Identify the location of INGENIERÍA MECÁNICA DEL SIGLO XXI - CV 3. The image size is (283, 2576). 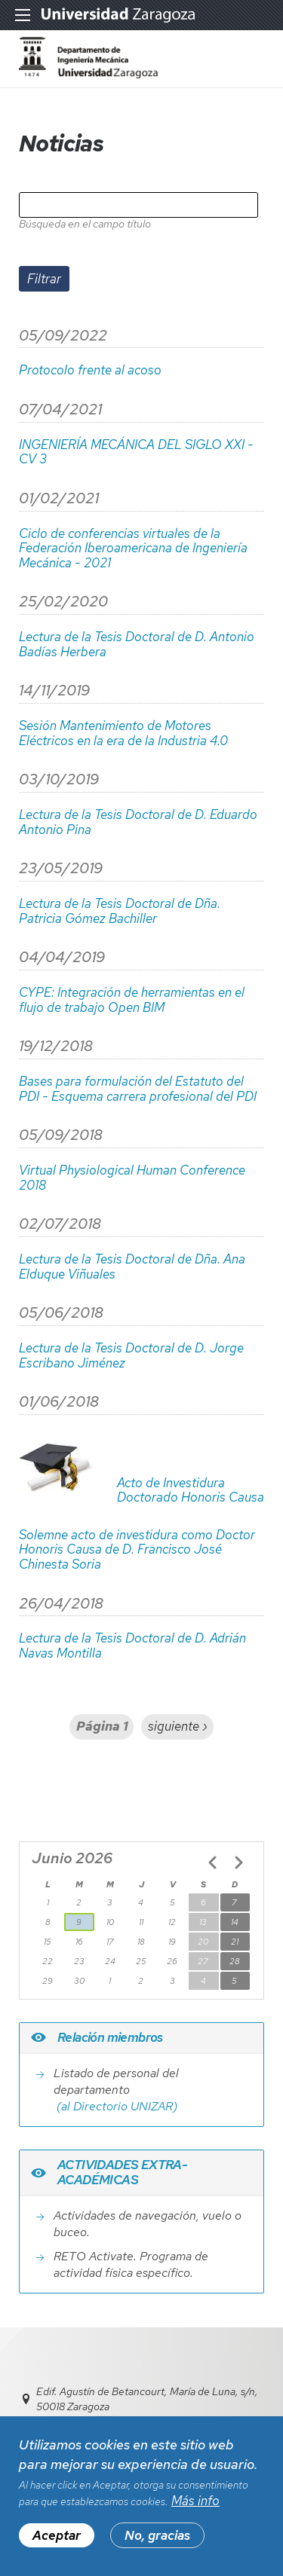
(136, 452).